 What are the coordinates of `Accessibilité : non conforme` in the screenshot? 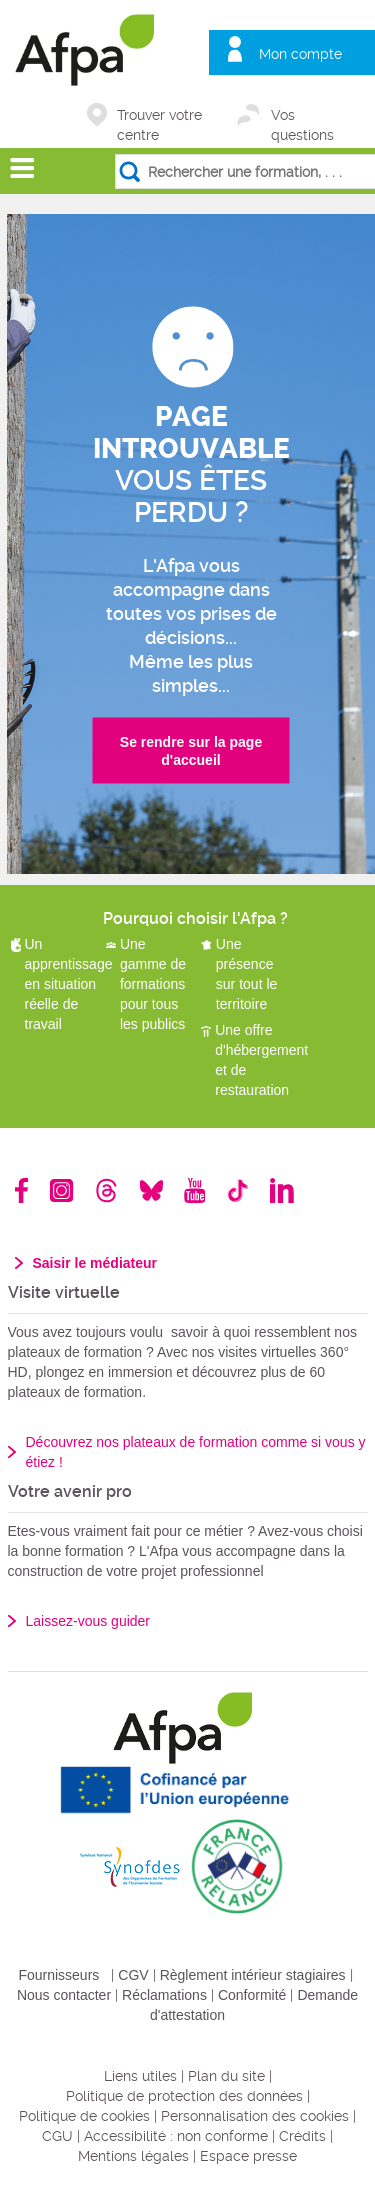 It's located at (176, 2136).